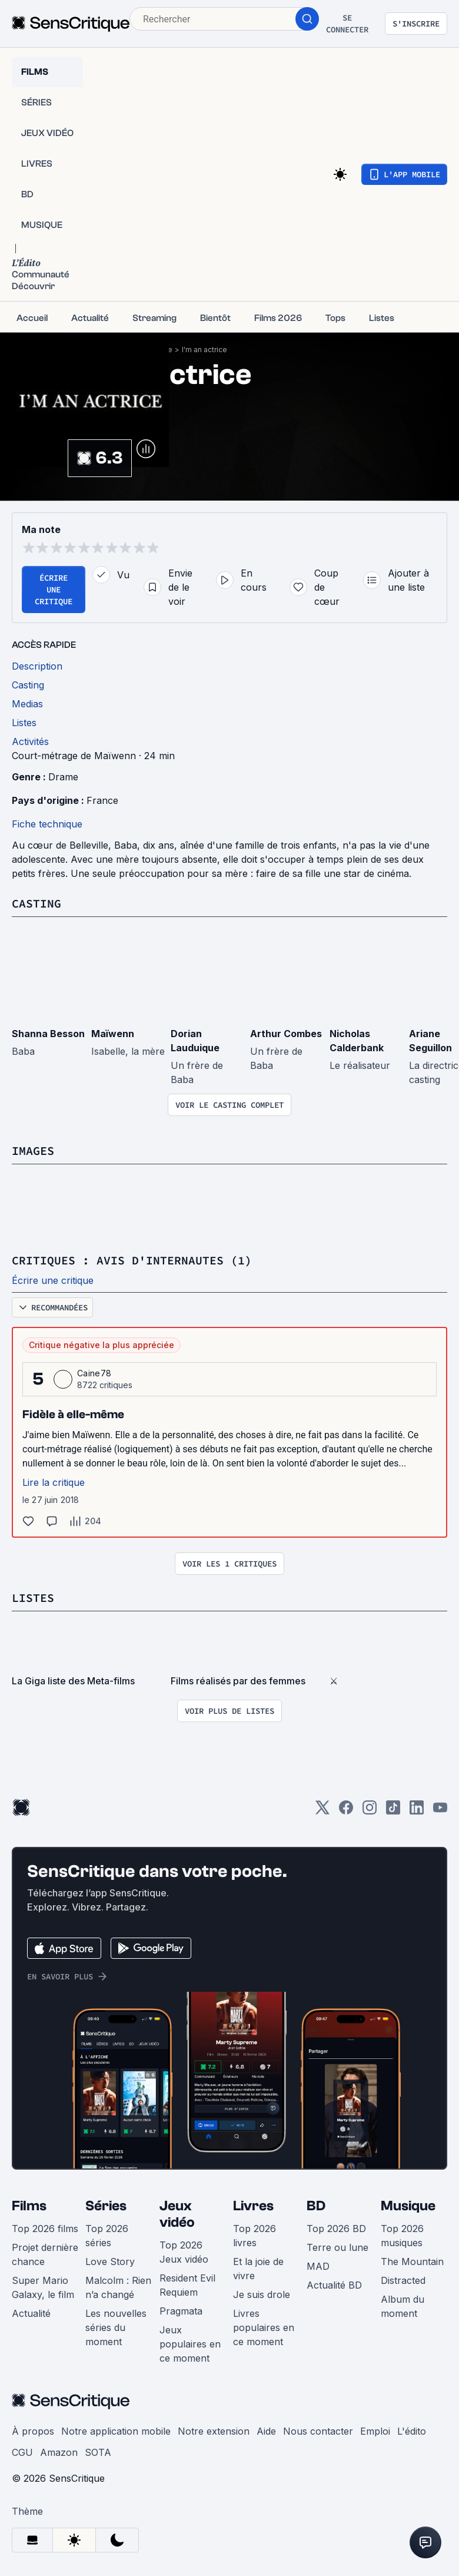  Describe the element at coordinates (402, 2306) in the screenshot. I see `Album du moment` at that location.